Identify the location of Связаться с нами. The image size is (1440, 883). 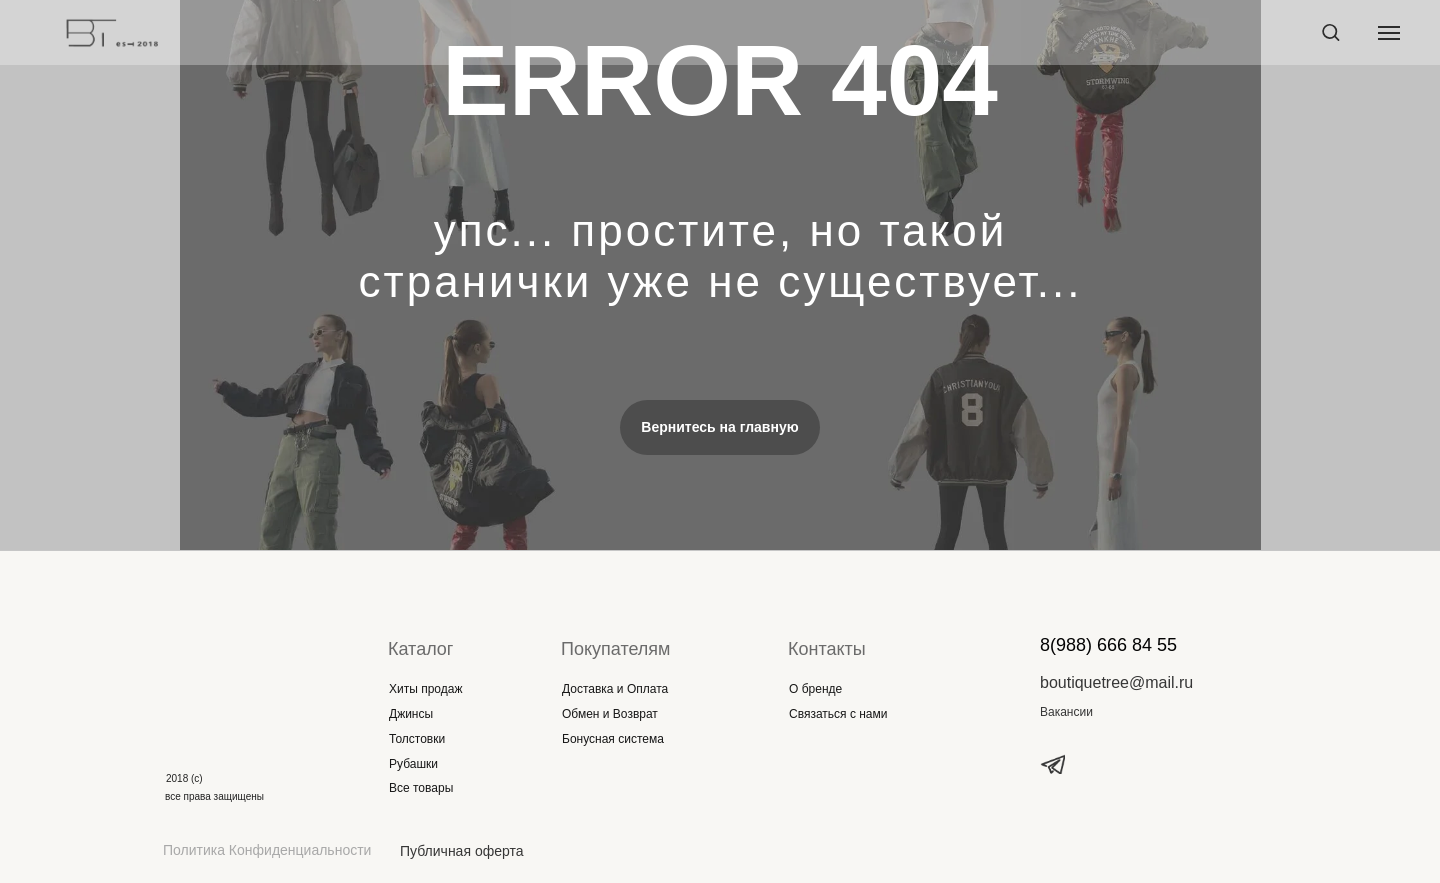
(838, 714).